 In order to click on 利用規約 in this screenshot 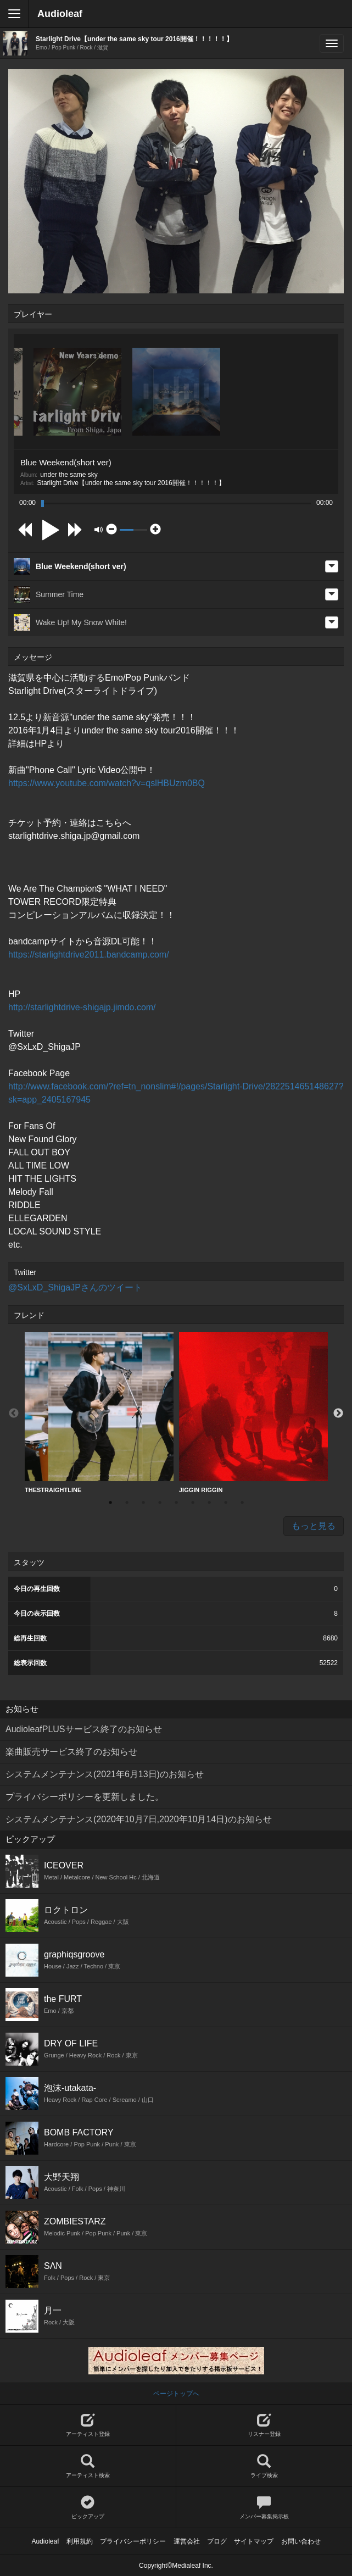, I will do `click(79, 2541)`.